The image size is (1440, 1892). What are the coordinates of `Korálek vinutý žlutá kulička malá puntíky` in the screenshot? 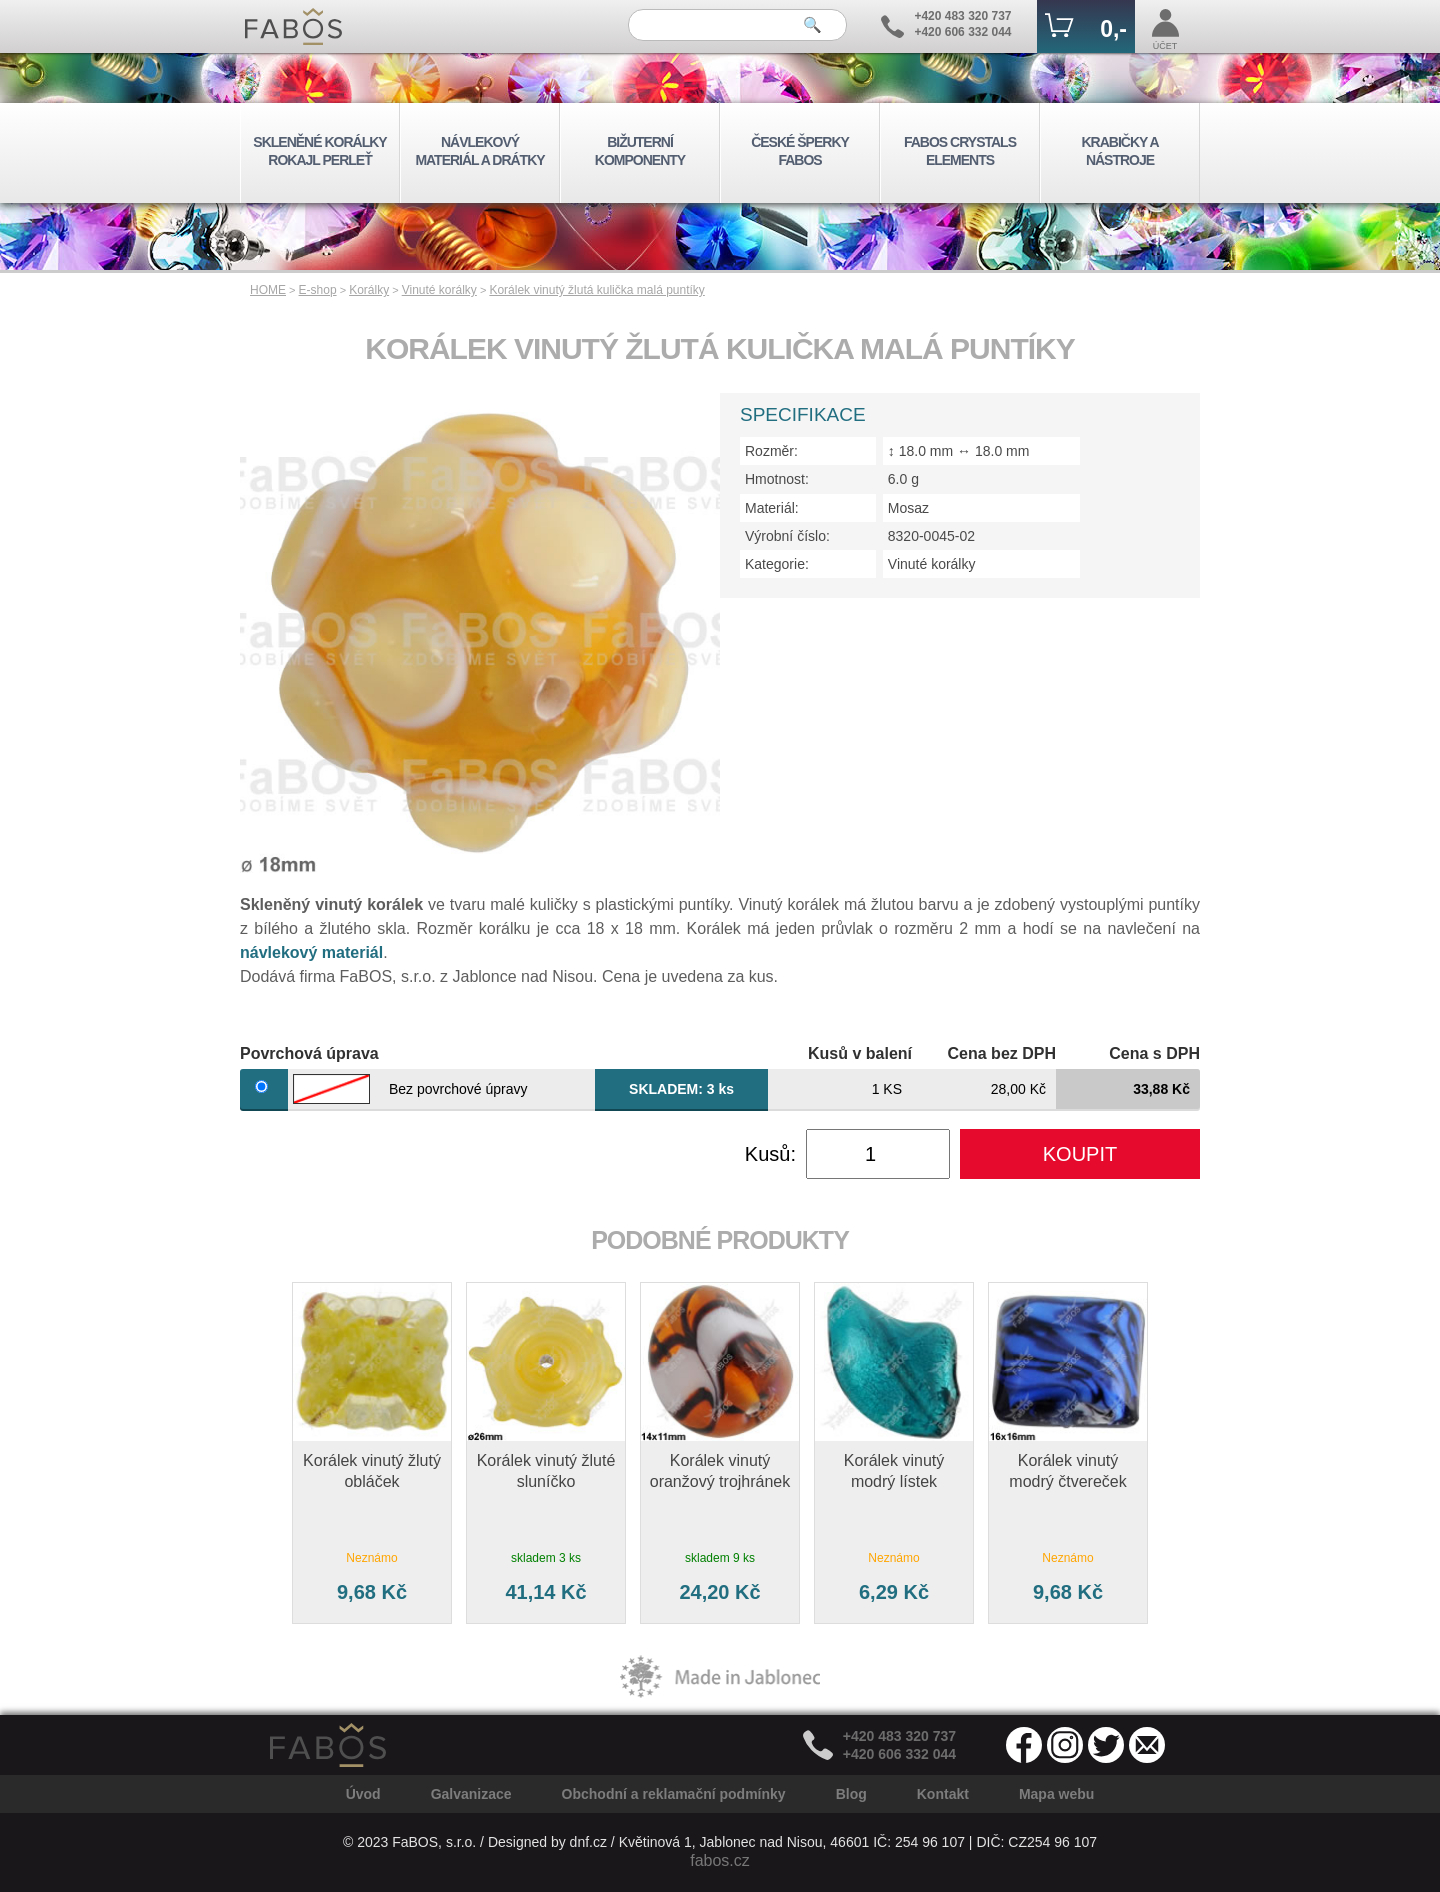 It's located at (596, 290).